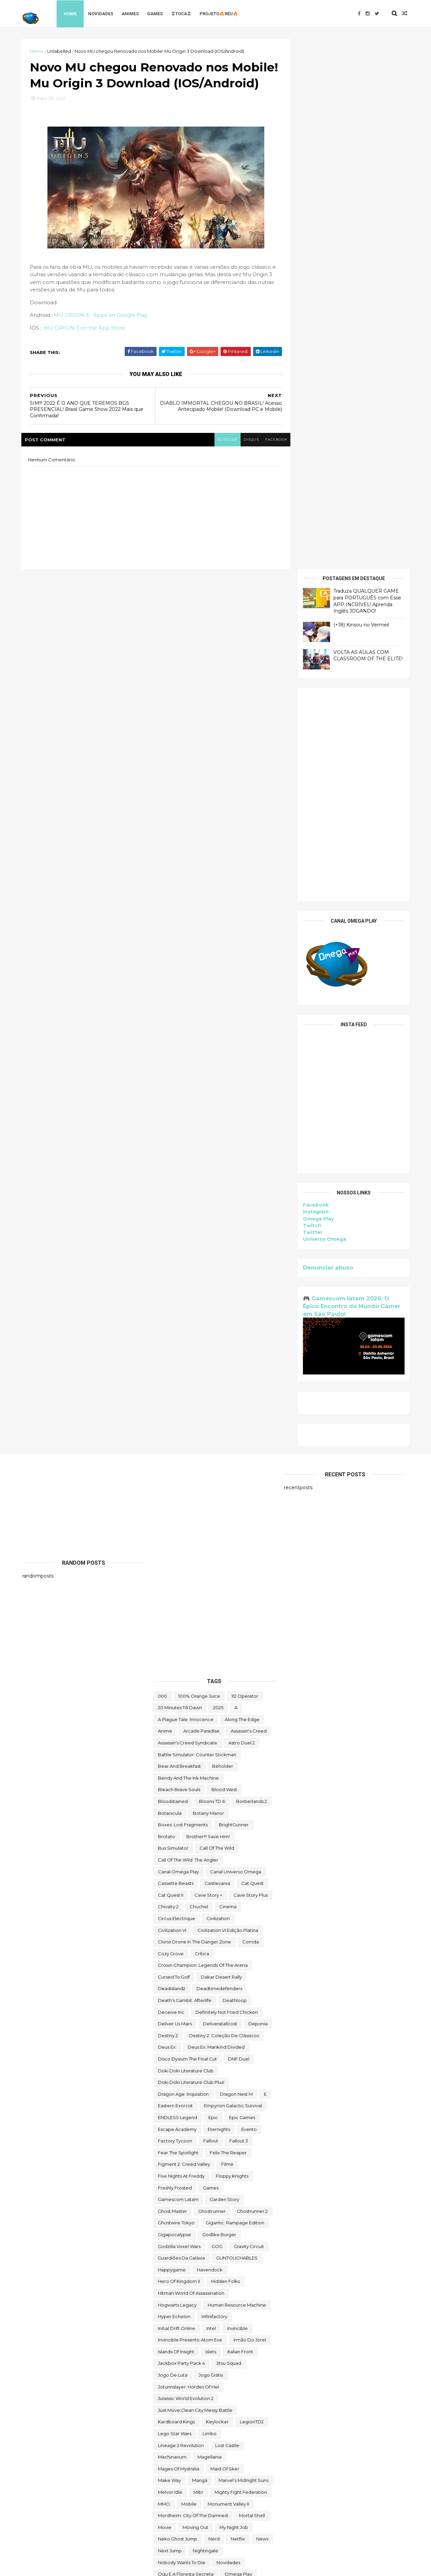 Image resolution: width=431 pixels, height=2576 pixels. Describe the element at coordinates (225, 1751) in the screenshot. I see `Hidden Folks` at that location.